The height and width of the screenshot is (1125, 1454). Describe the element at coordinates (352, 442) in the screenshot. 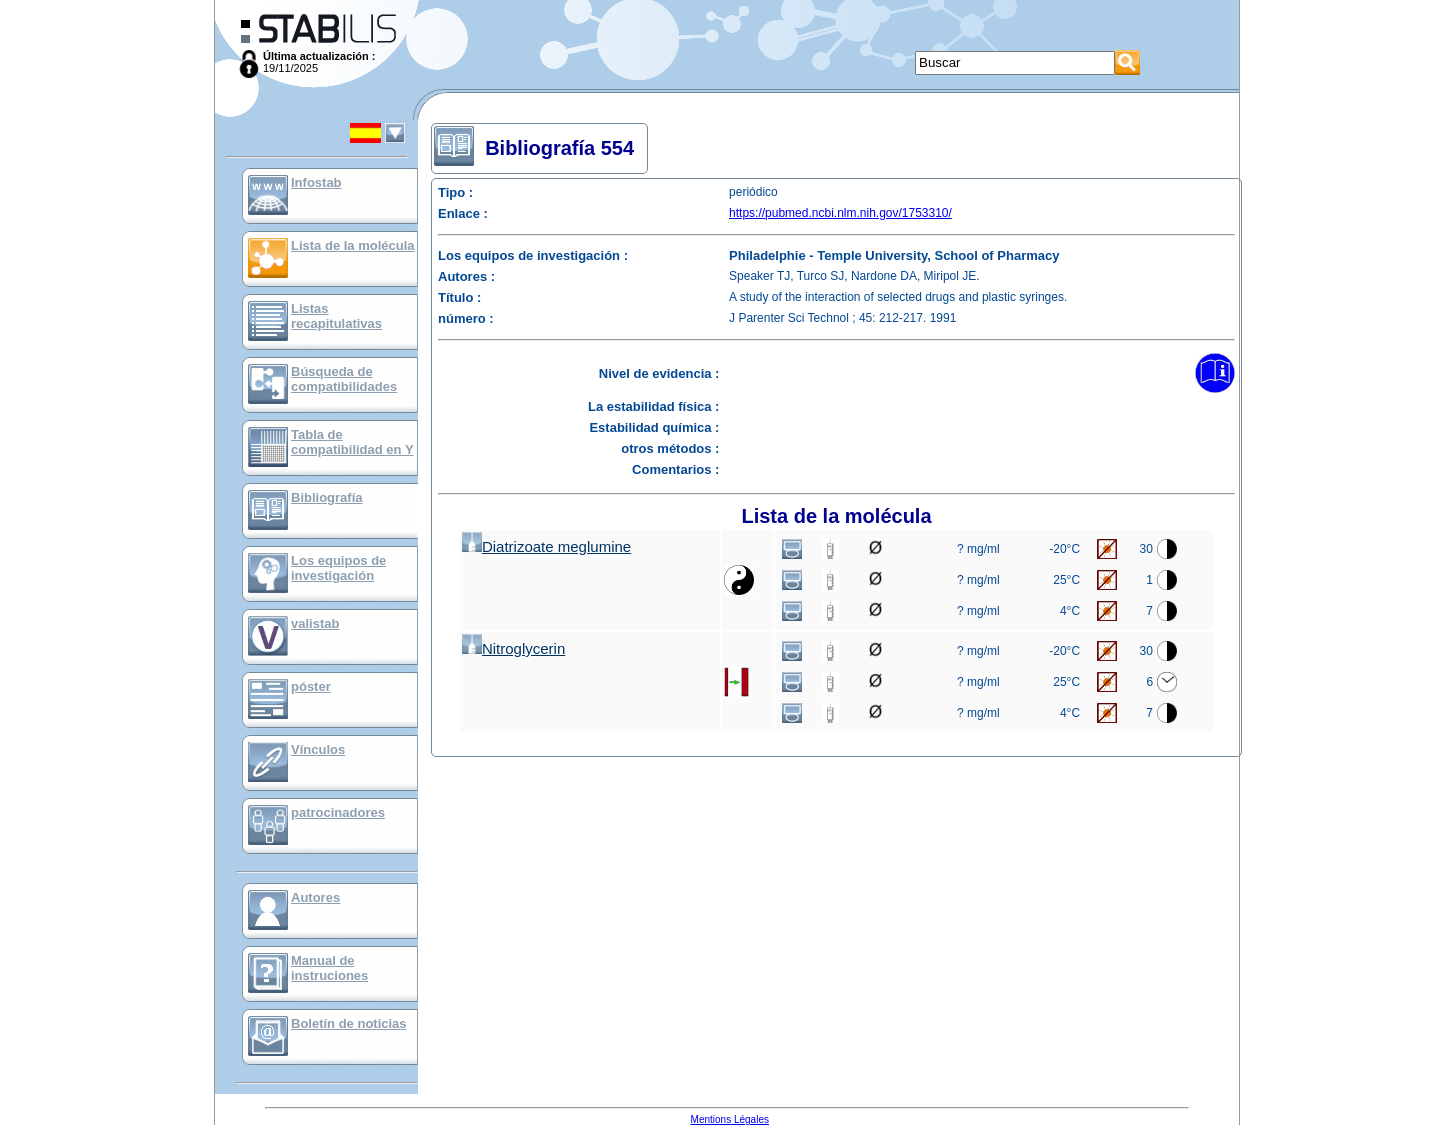

I see `Tabla de compatibilidad en Y` at that location.